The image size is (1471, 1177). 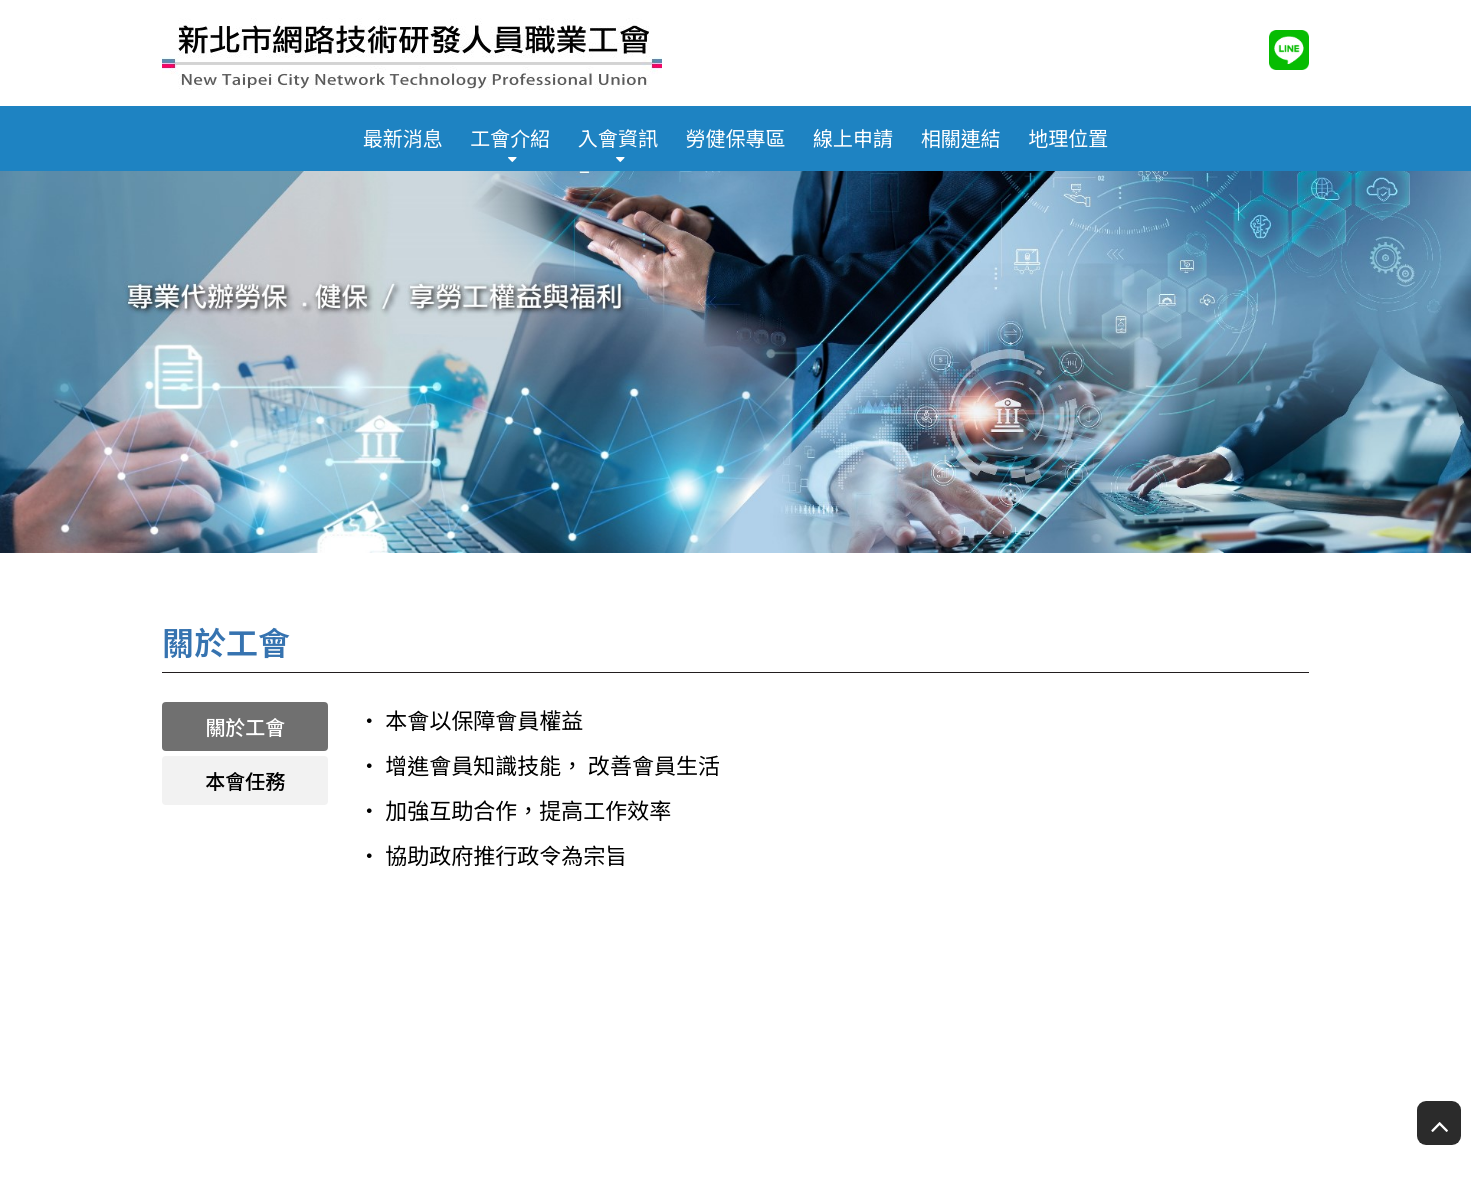 What do you see at coordinates (510, 137) in the screenshot?
I see `工會介紹` at bounding box center [510, 137].